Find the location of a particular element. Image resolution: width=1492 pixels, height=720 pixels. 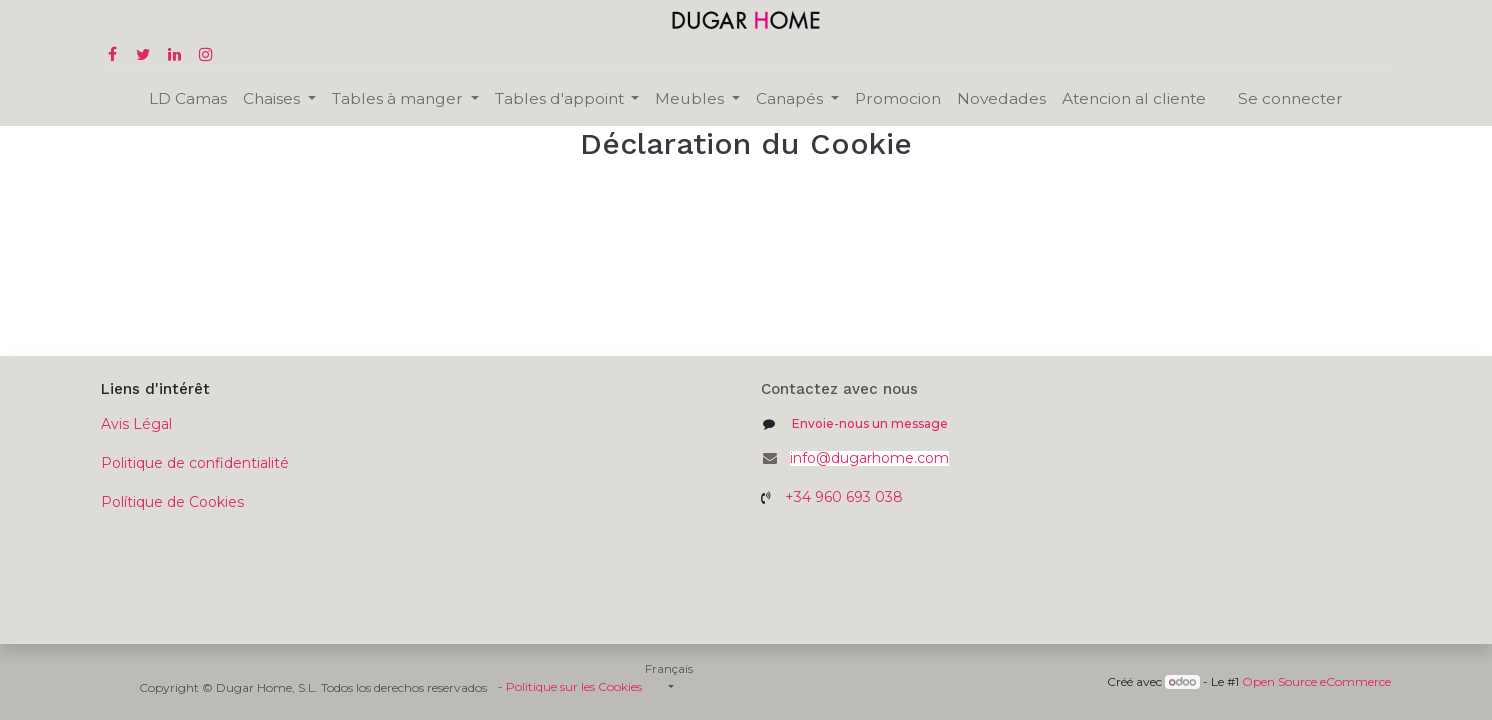

Open Source eCommerce is located at coordinates (1316, 681).